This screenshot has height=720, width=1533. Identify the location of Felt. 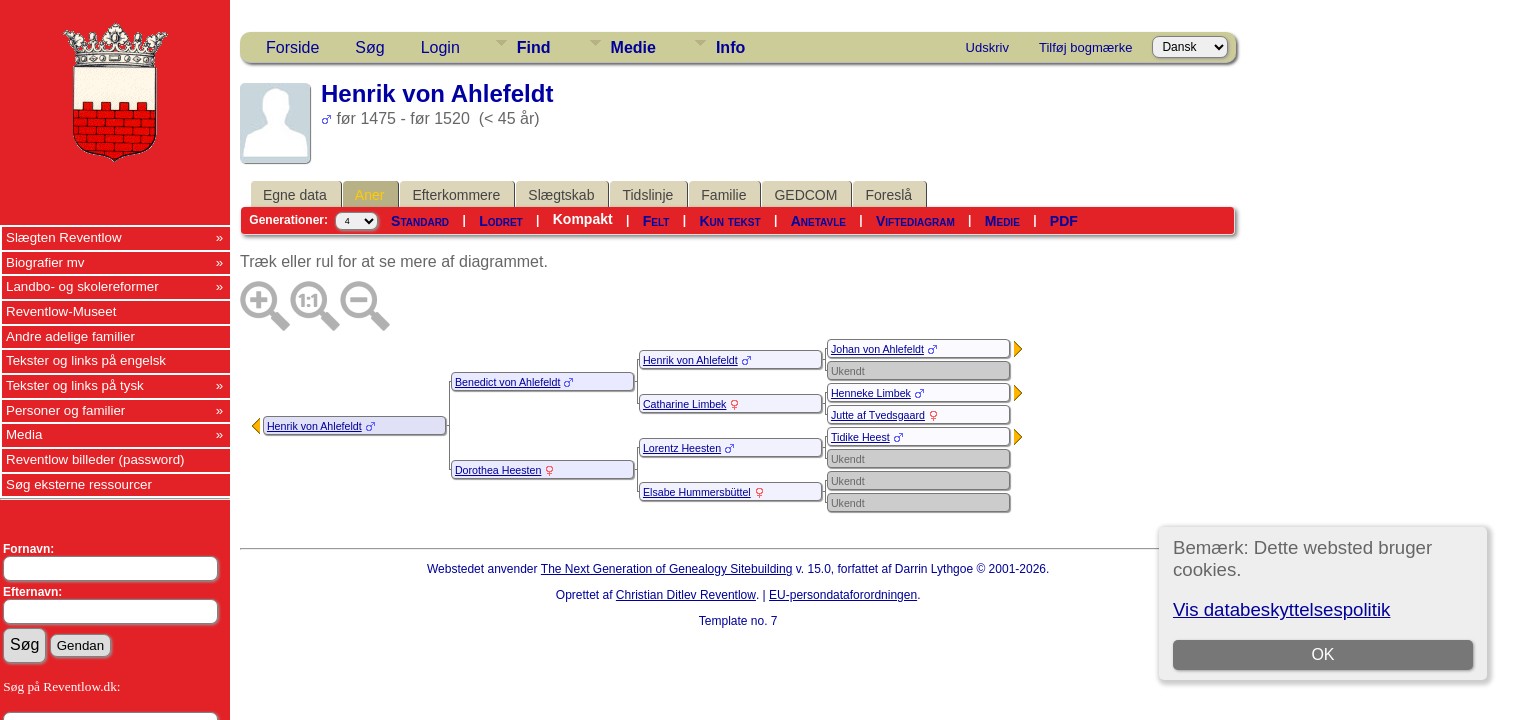
(656, 221).